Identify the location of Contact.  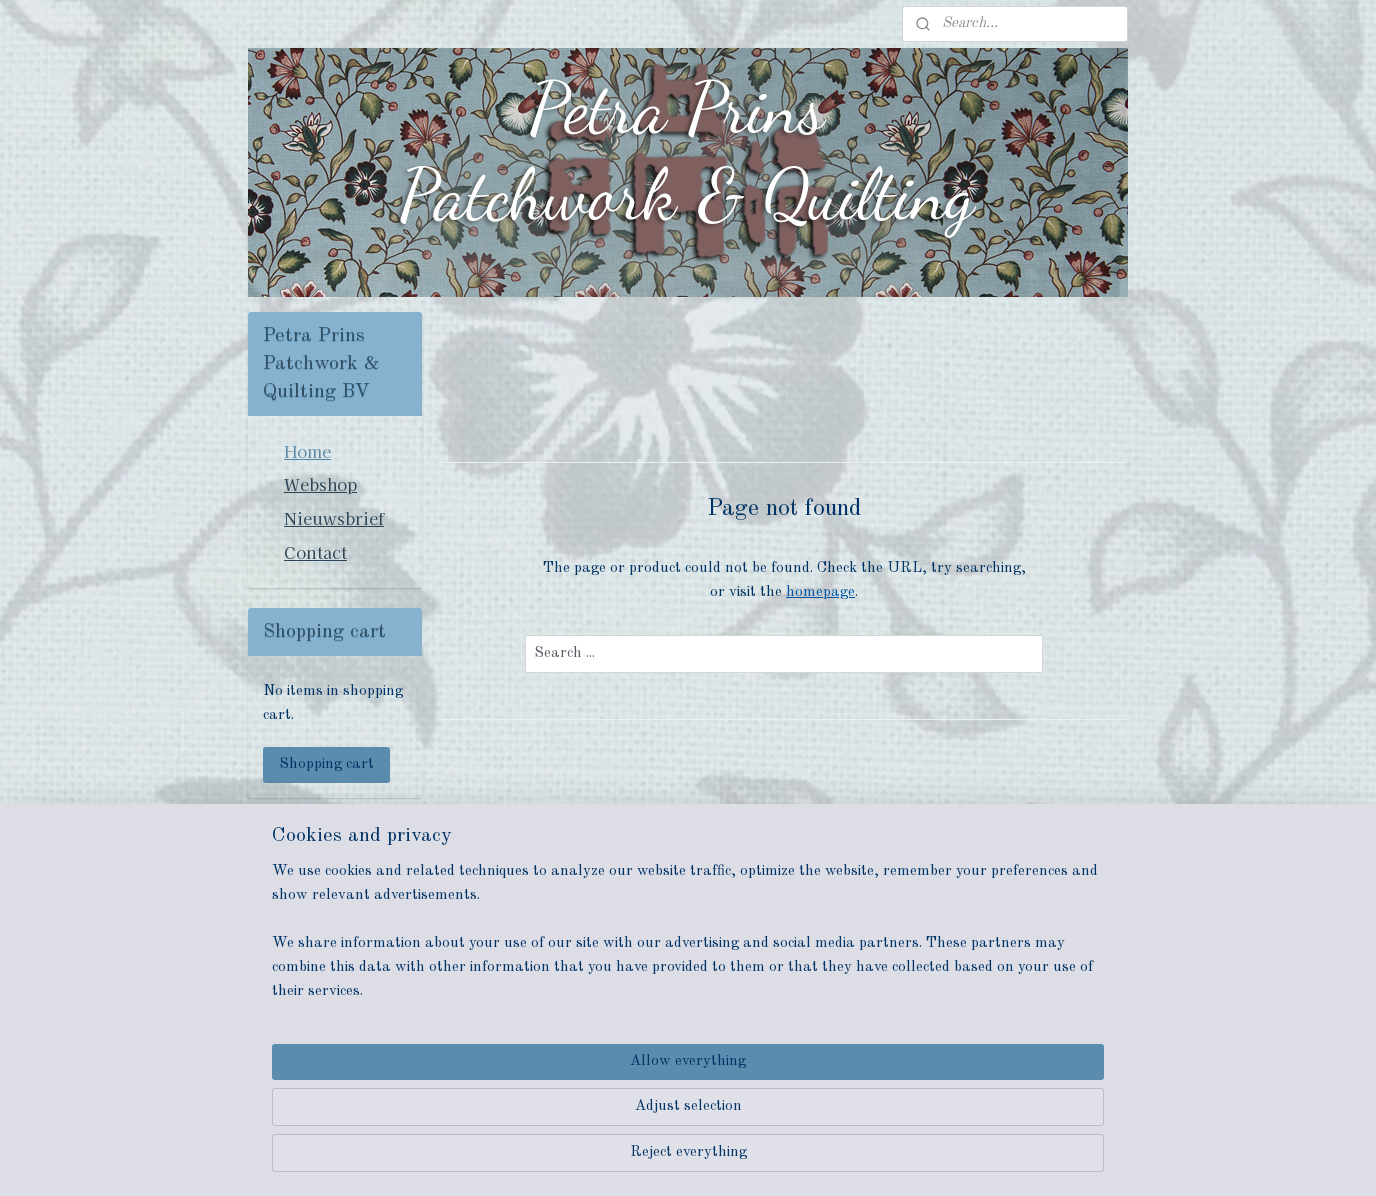
(315, 552).